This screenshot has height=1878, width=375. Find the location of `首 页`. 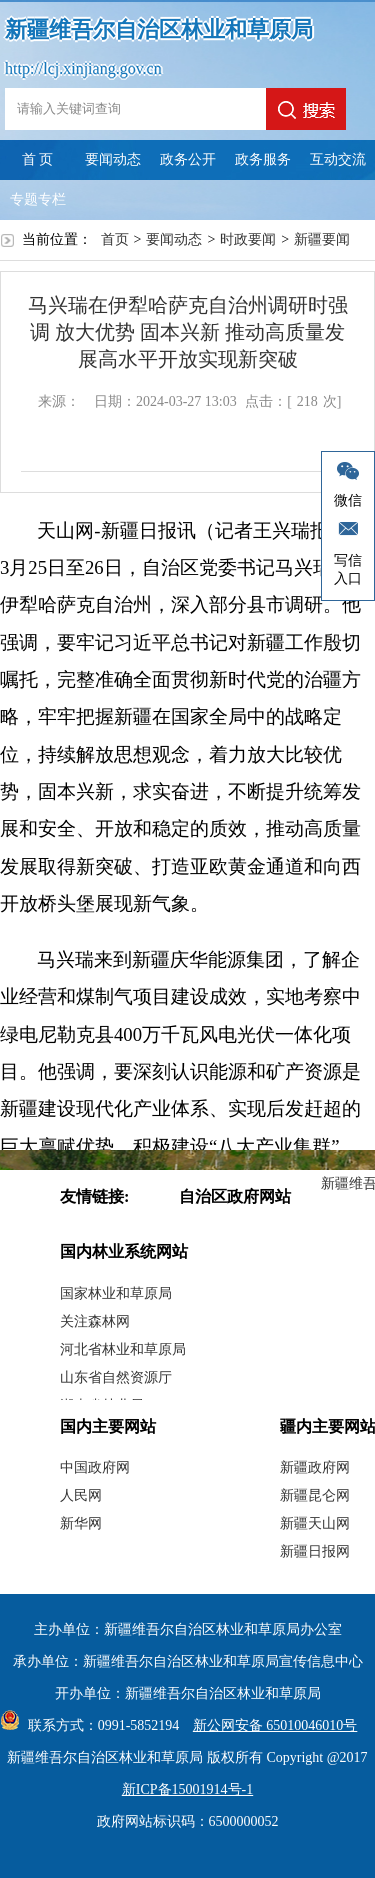

首 页 is located at coordinates (38, 159).